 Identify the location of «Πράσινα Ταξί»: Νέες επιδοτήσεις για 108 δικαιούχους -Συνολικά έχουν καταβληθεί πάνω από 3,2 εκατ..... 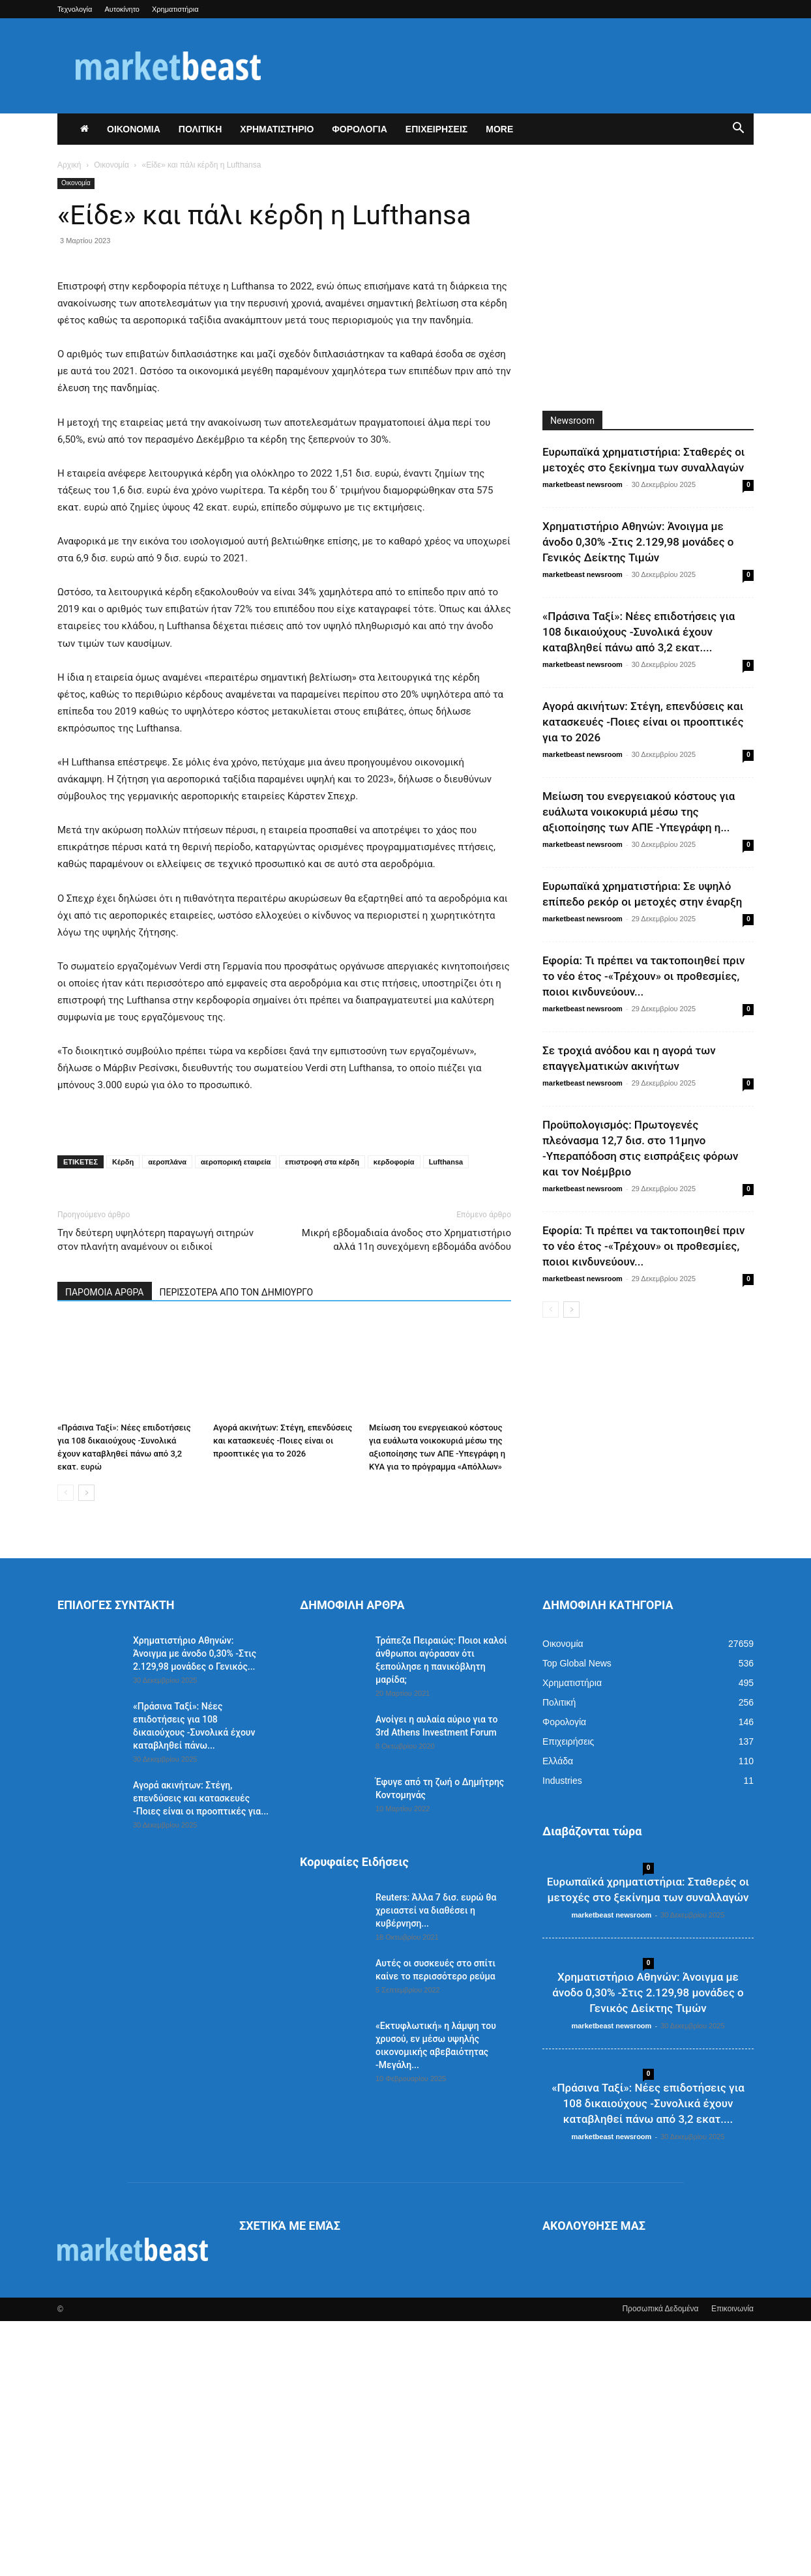
(638, 632).